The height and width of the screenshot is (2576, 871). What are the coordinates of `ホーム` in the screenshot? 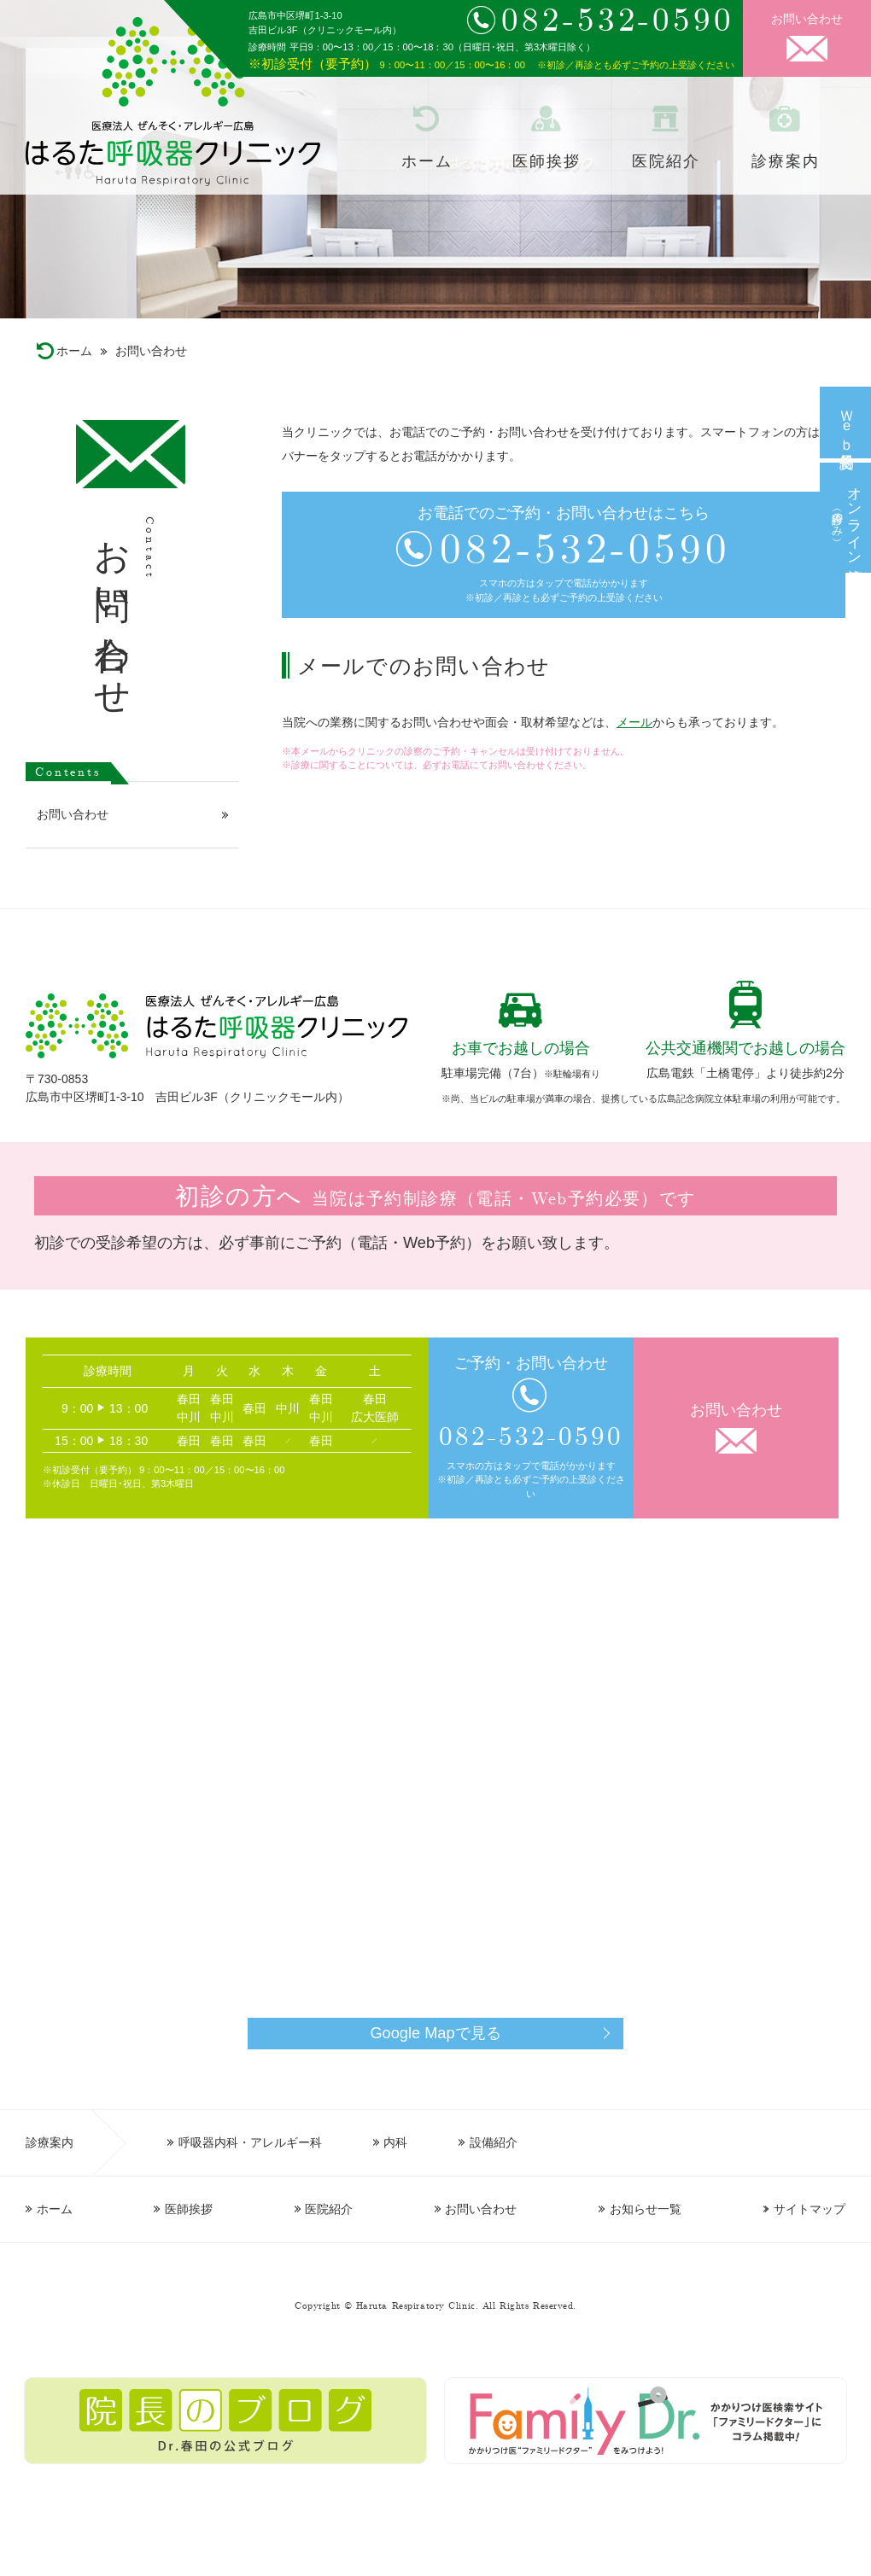 It's located at (426, 161).